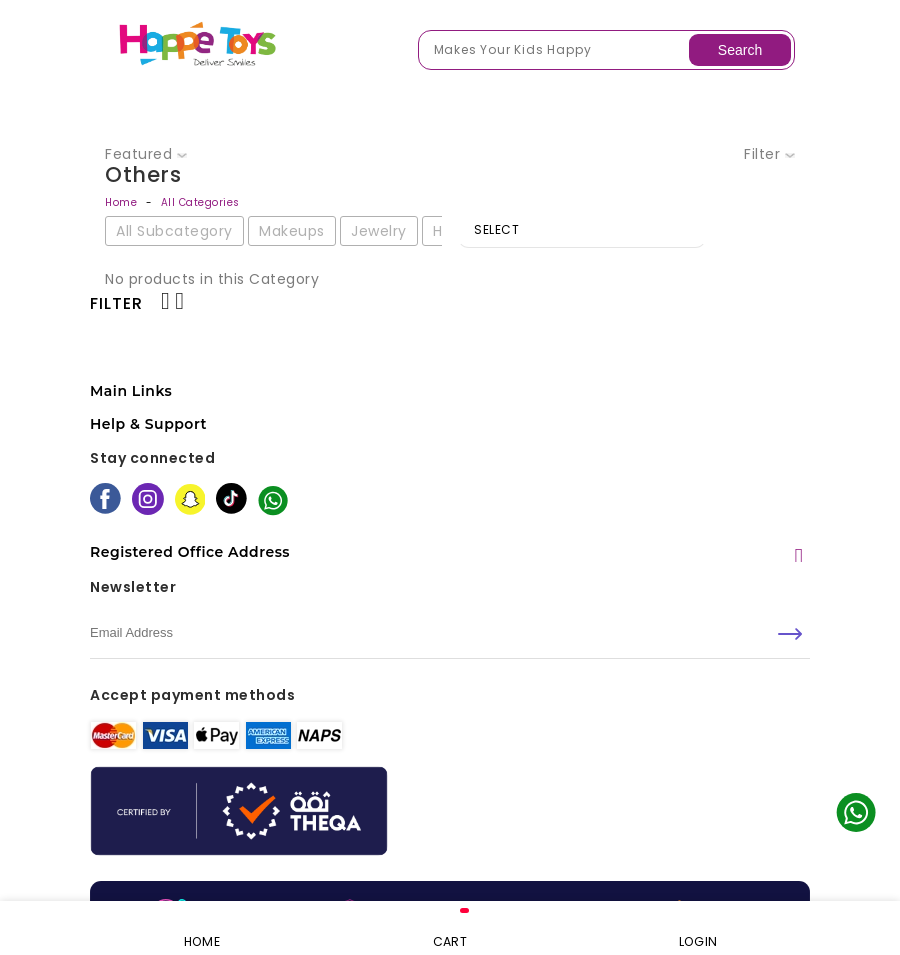  What do you see at coordinates (379, 231) in the screenshot?
I see `Jewelry` at bounding box center [379, 231].